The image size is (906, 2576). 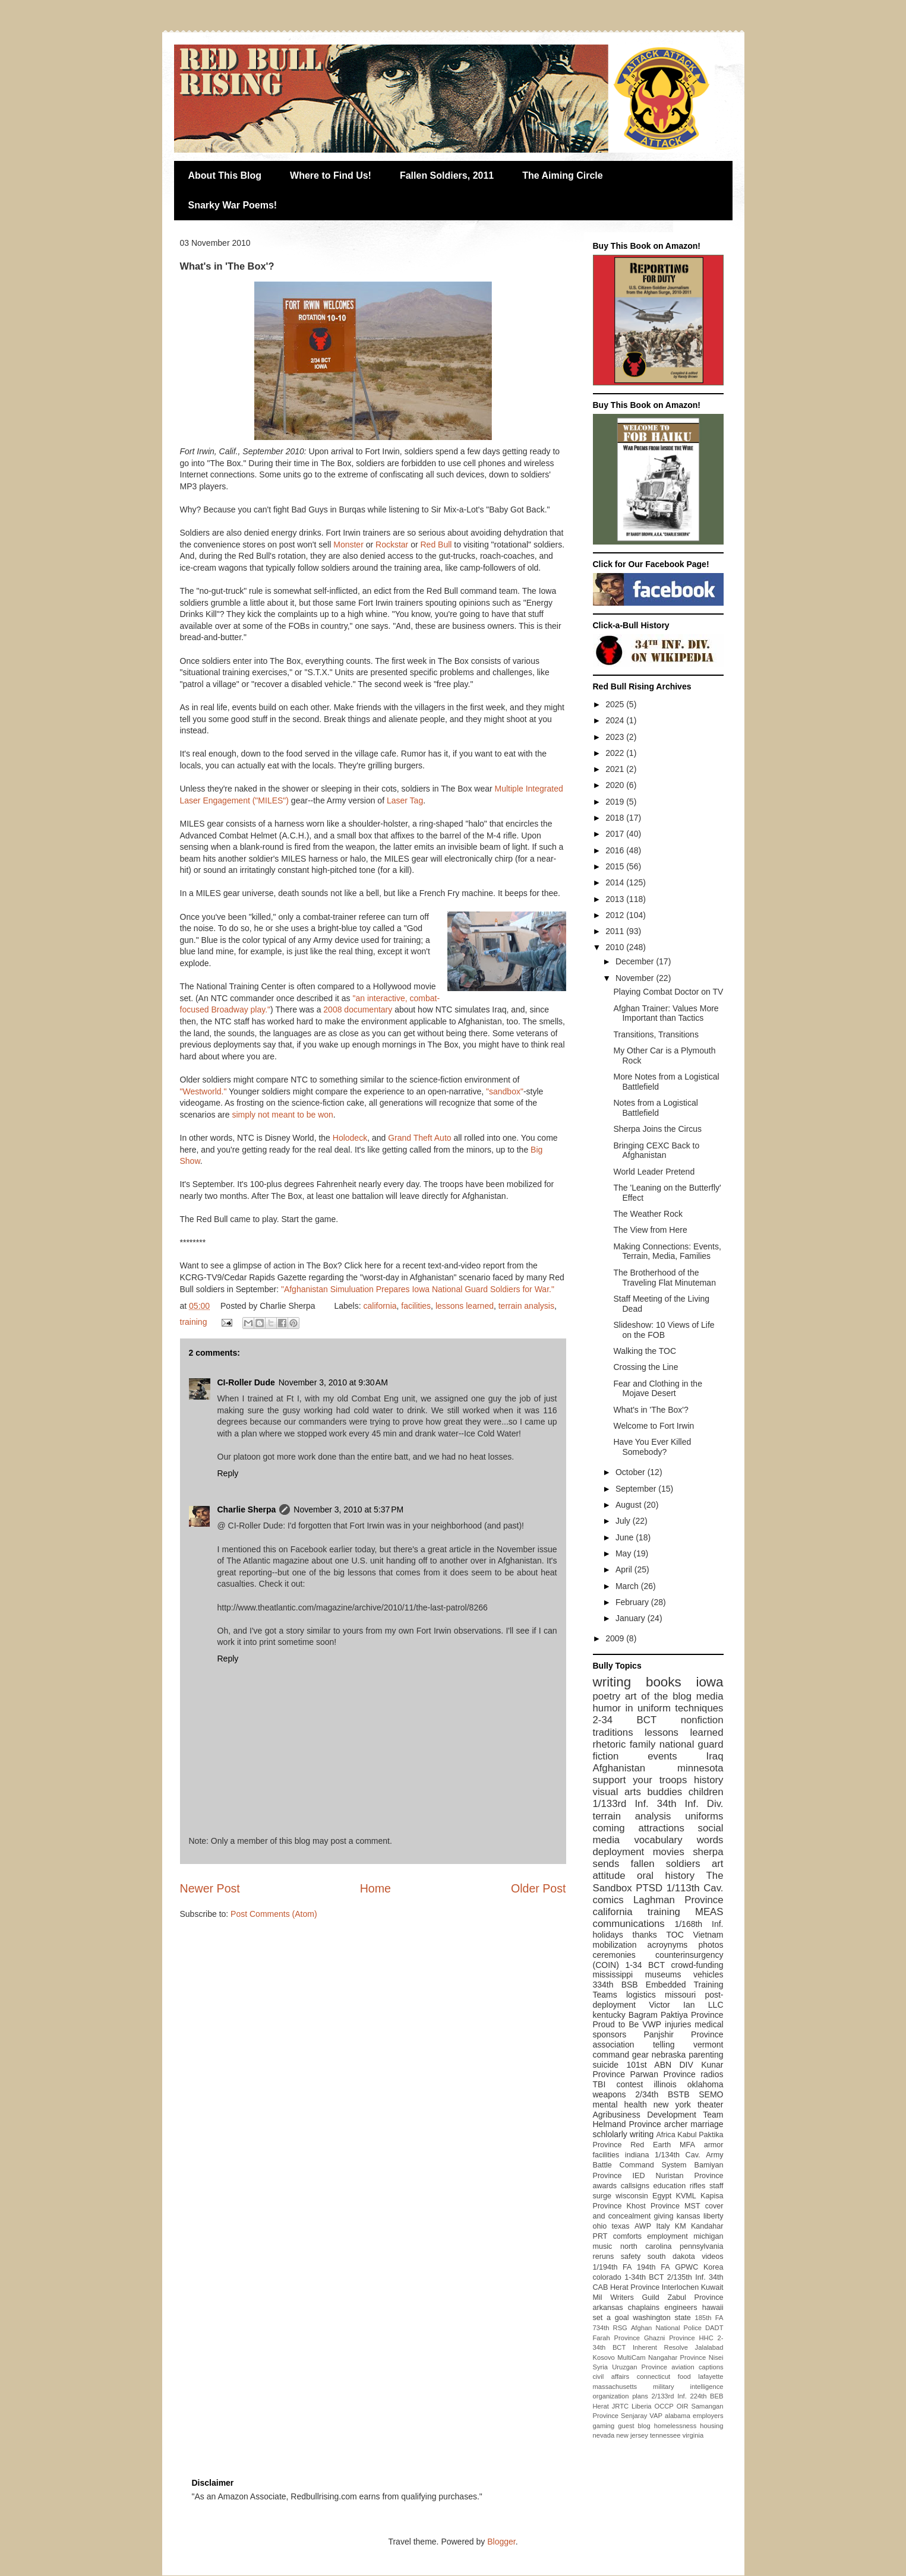 What do you see at coordinates (651, 2024) in the screenshot?
I see `VWP` at bounding box center [651, 2024].